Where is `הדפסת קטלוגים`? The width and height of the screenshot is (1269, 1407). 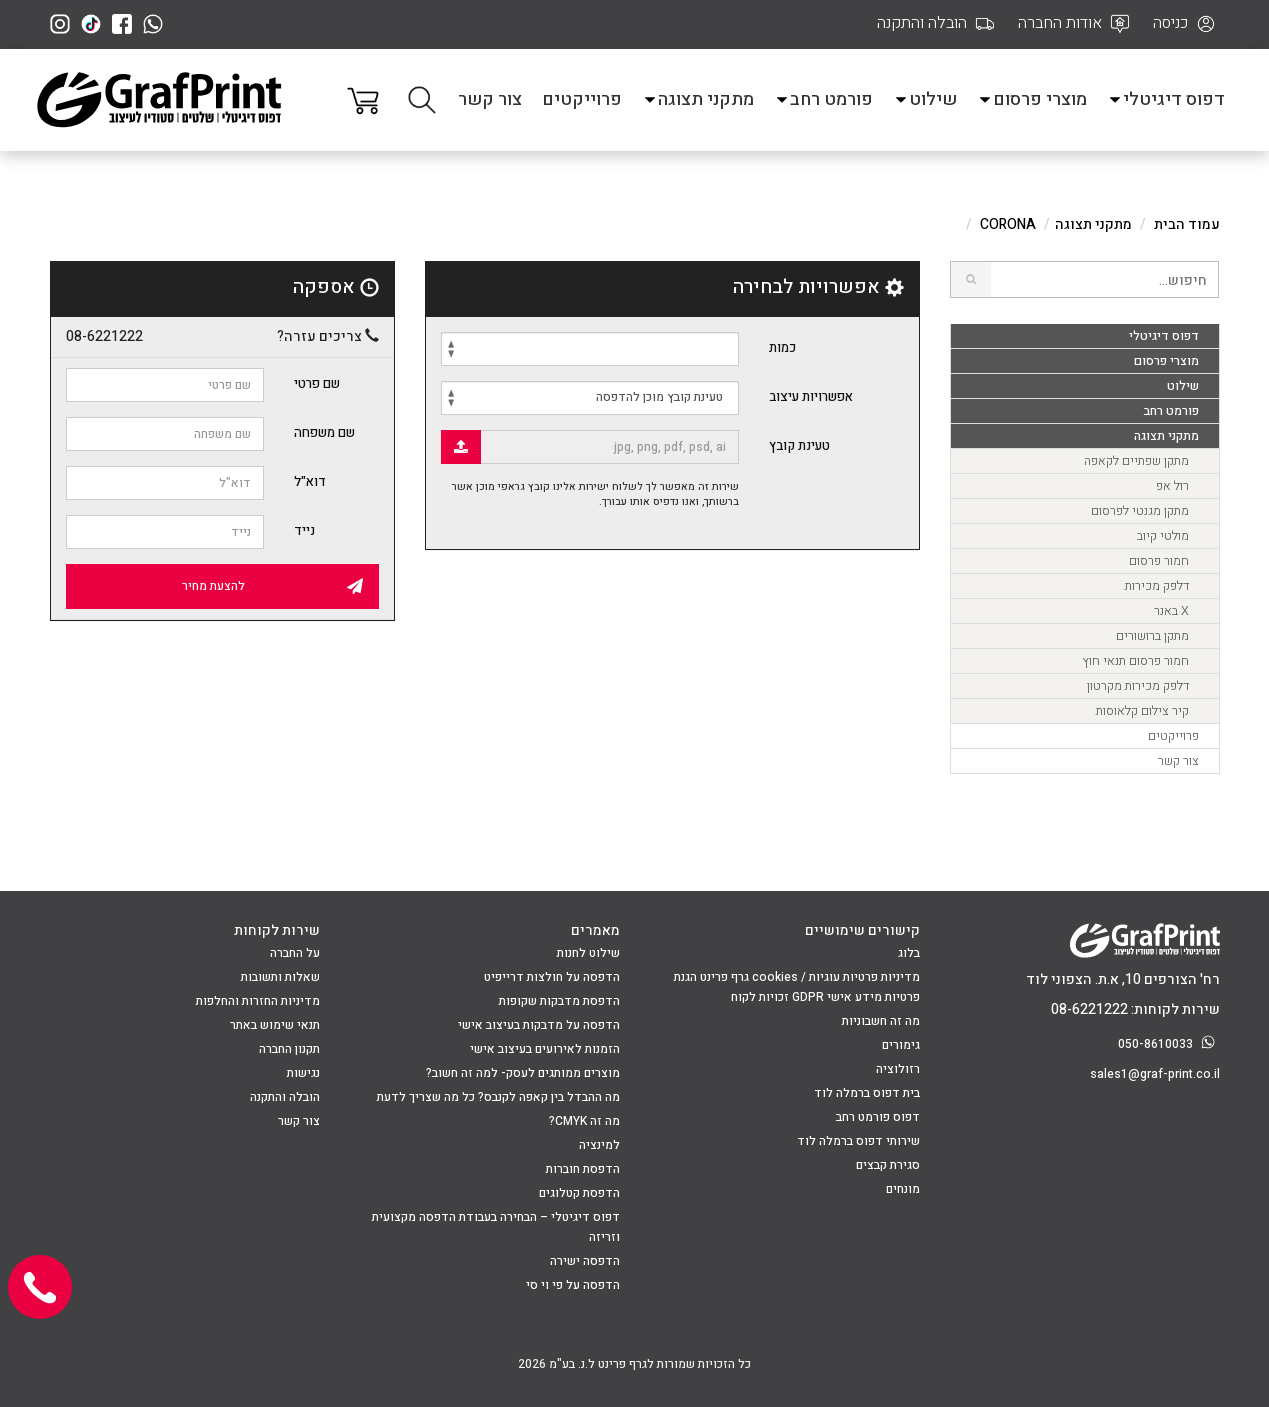
הדפסת קטלוגים is located at coordinates (579, 1193).